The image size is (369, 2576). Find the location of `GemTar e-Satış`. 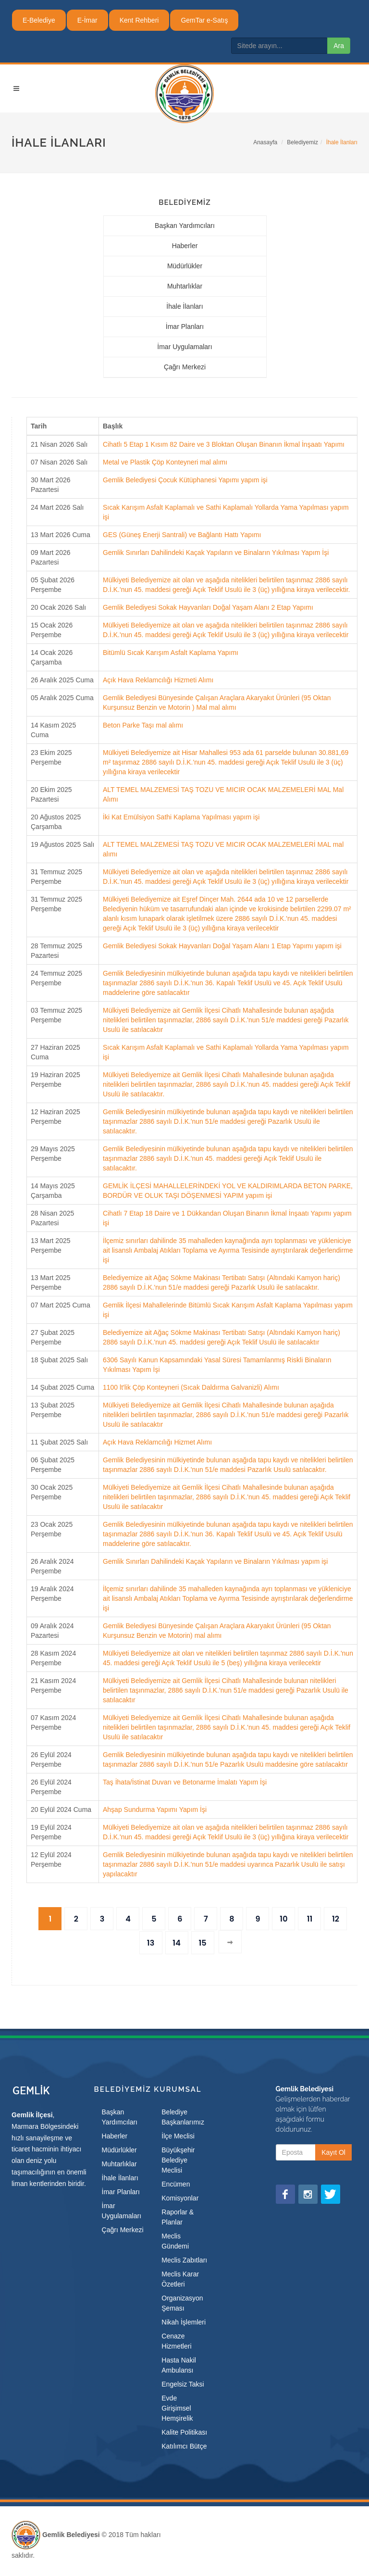

GemTar e-Satış is located at coordinates (204, 20).